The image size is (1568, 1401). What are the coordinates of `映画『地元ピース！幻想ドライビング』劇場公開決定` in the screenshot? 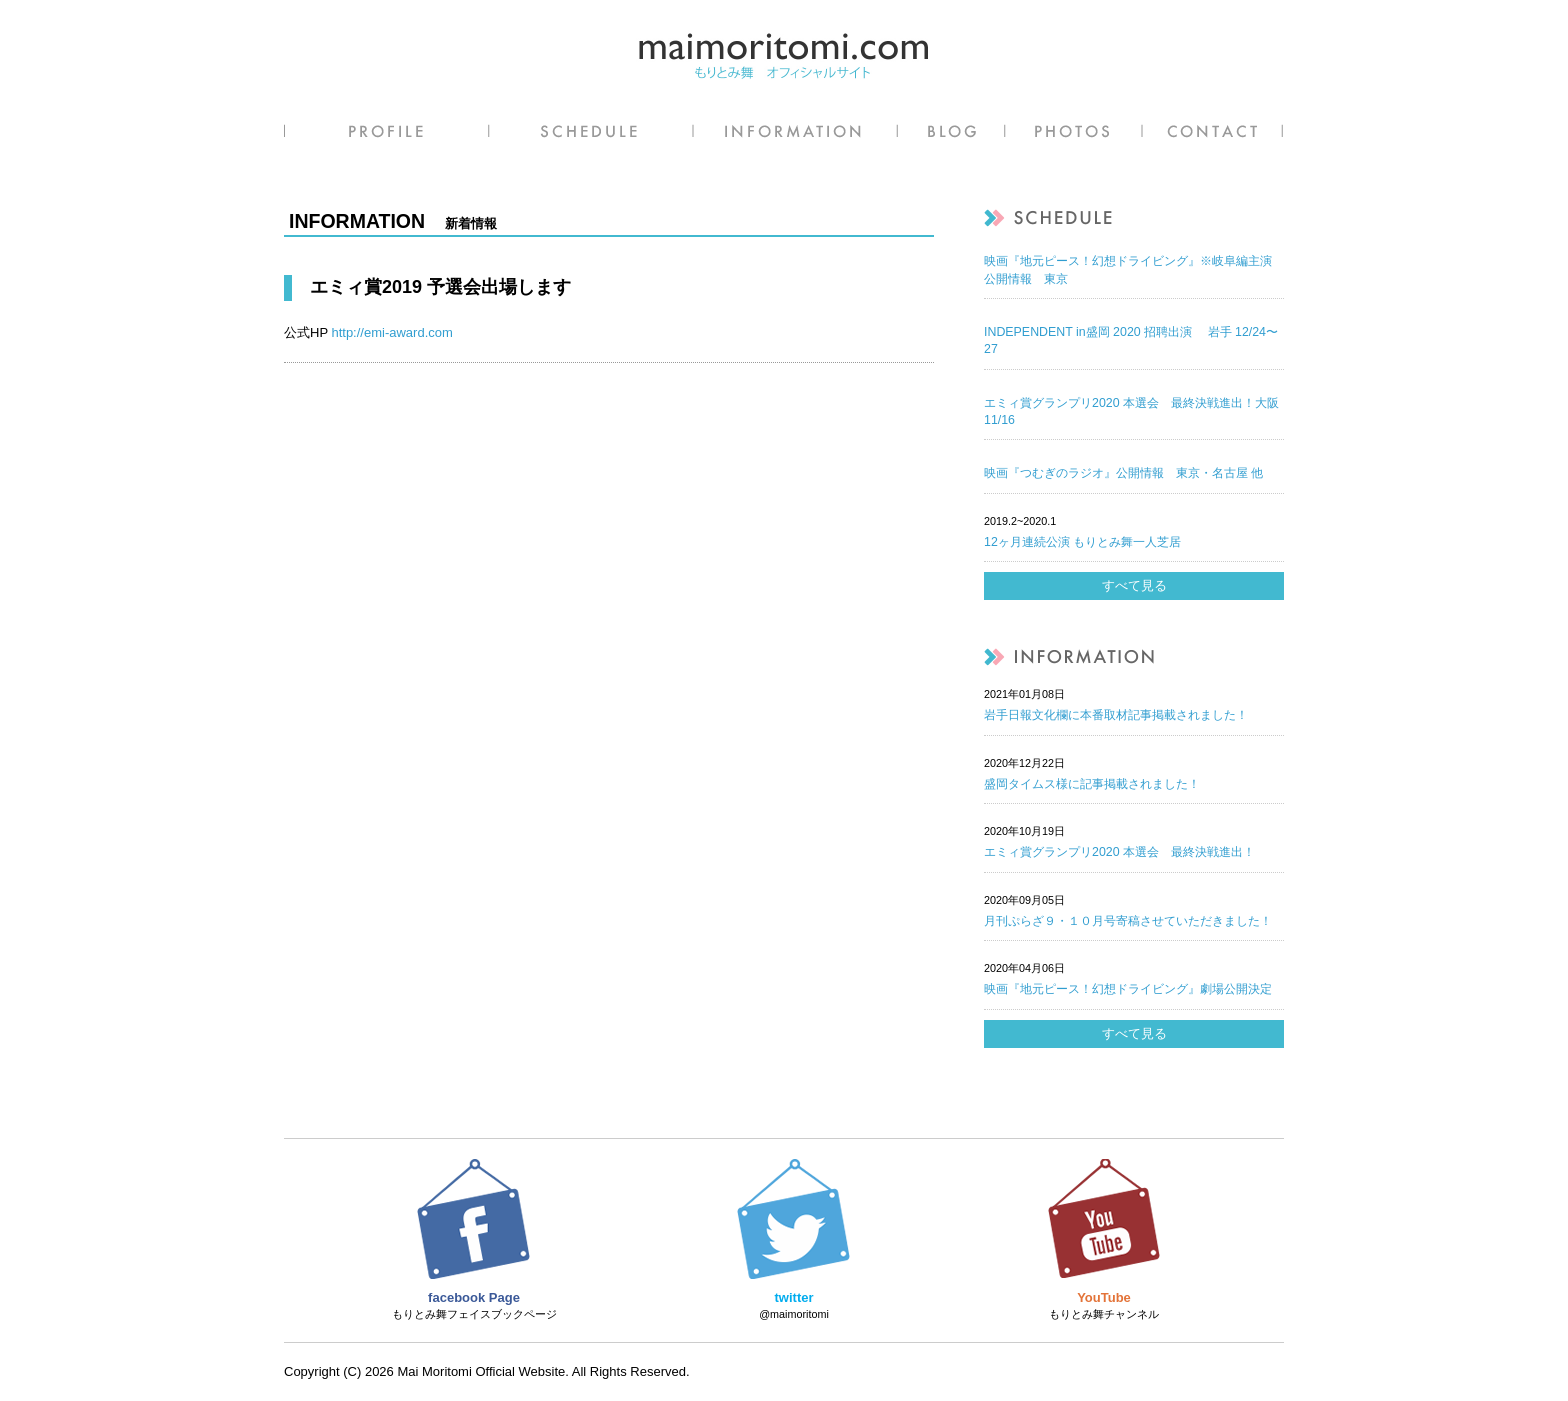 It's located at (1128, 989).